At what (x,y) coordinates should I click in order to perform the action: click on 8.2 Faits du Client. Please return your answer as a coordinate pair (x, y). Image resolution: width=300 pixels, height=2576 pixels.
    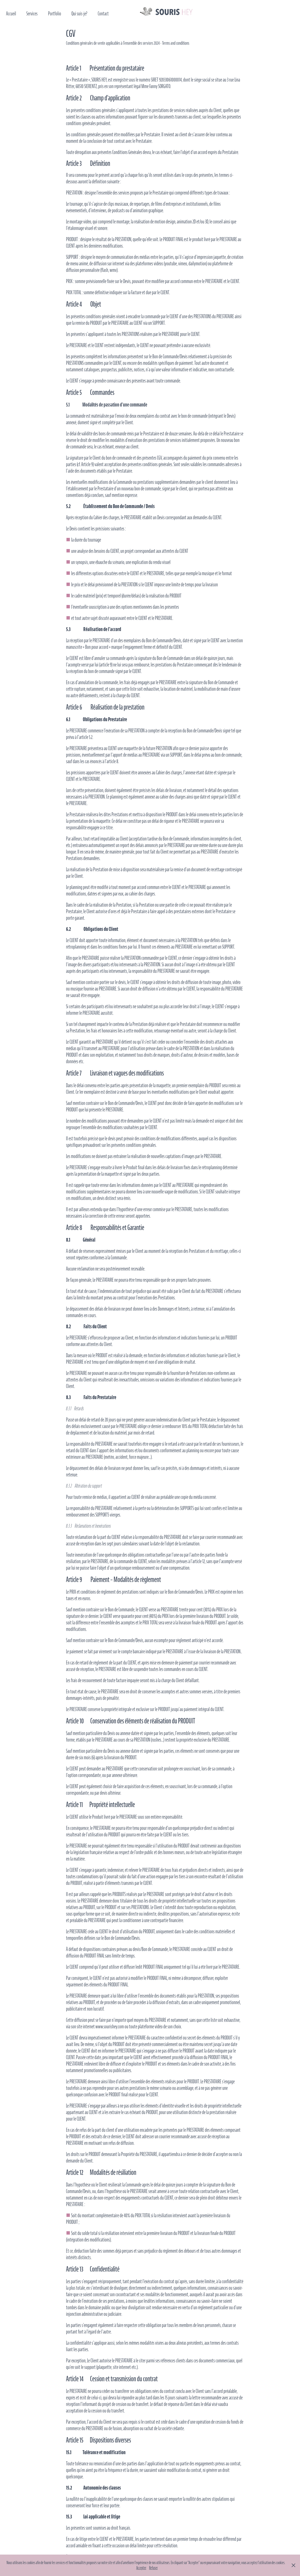
    Looking at the image, I should click on (86, 1326).